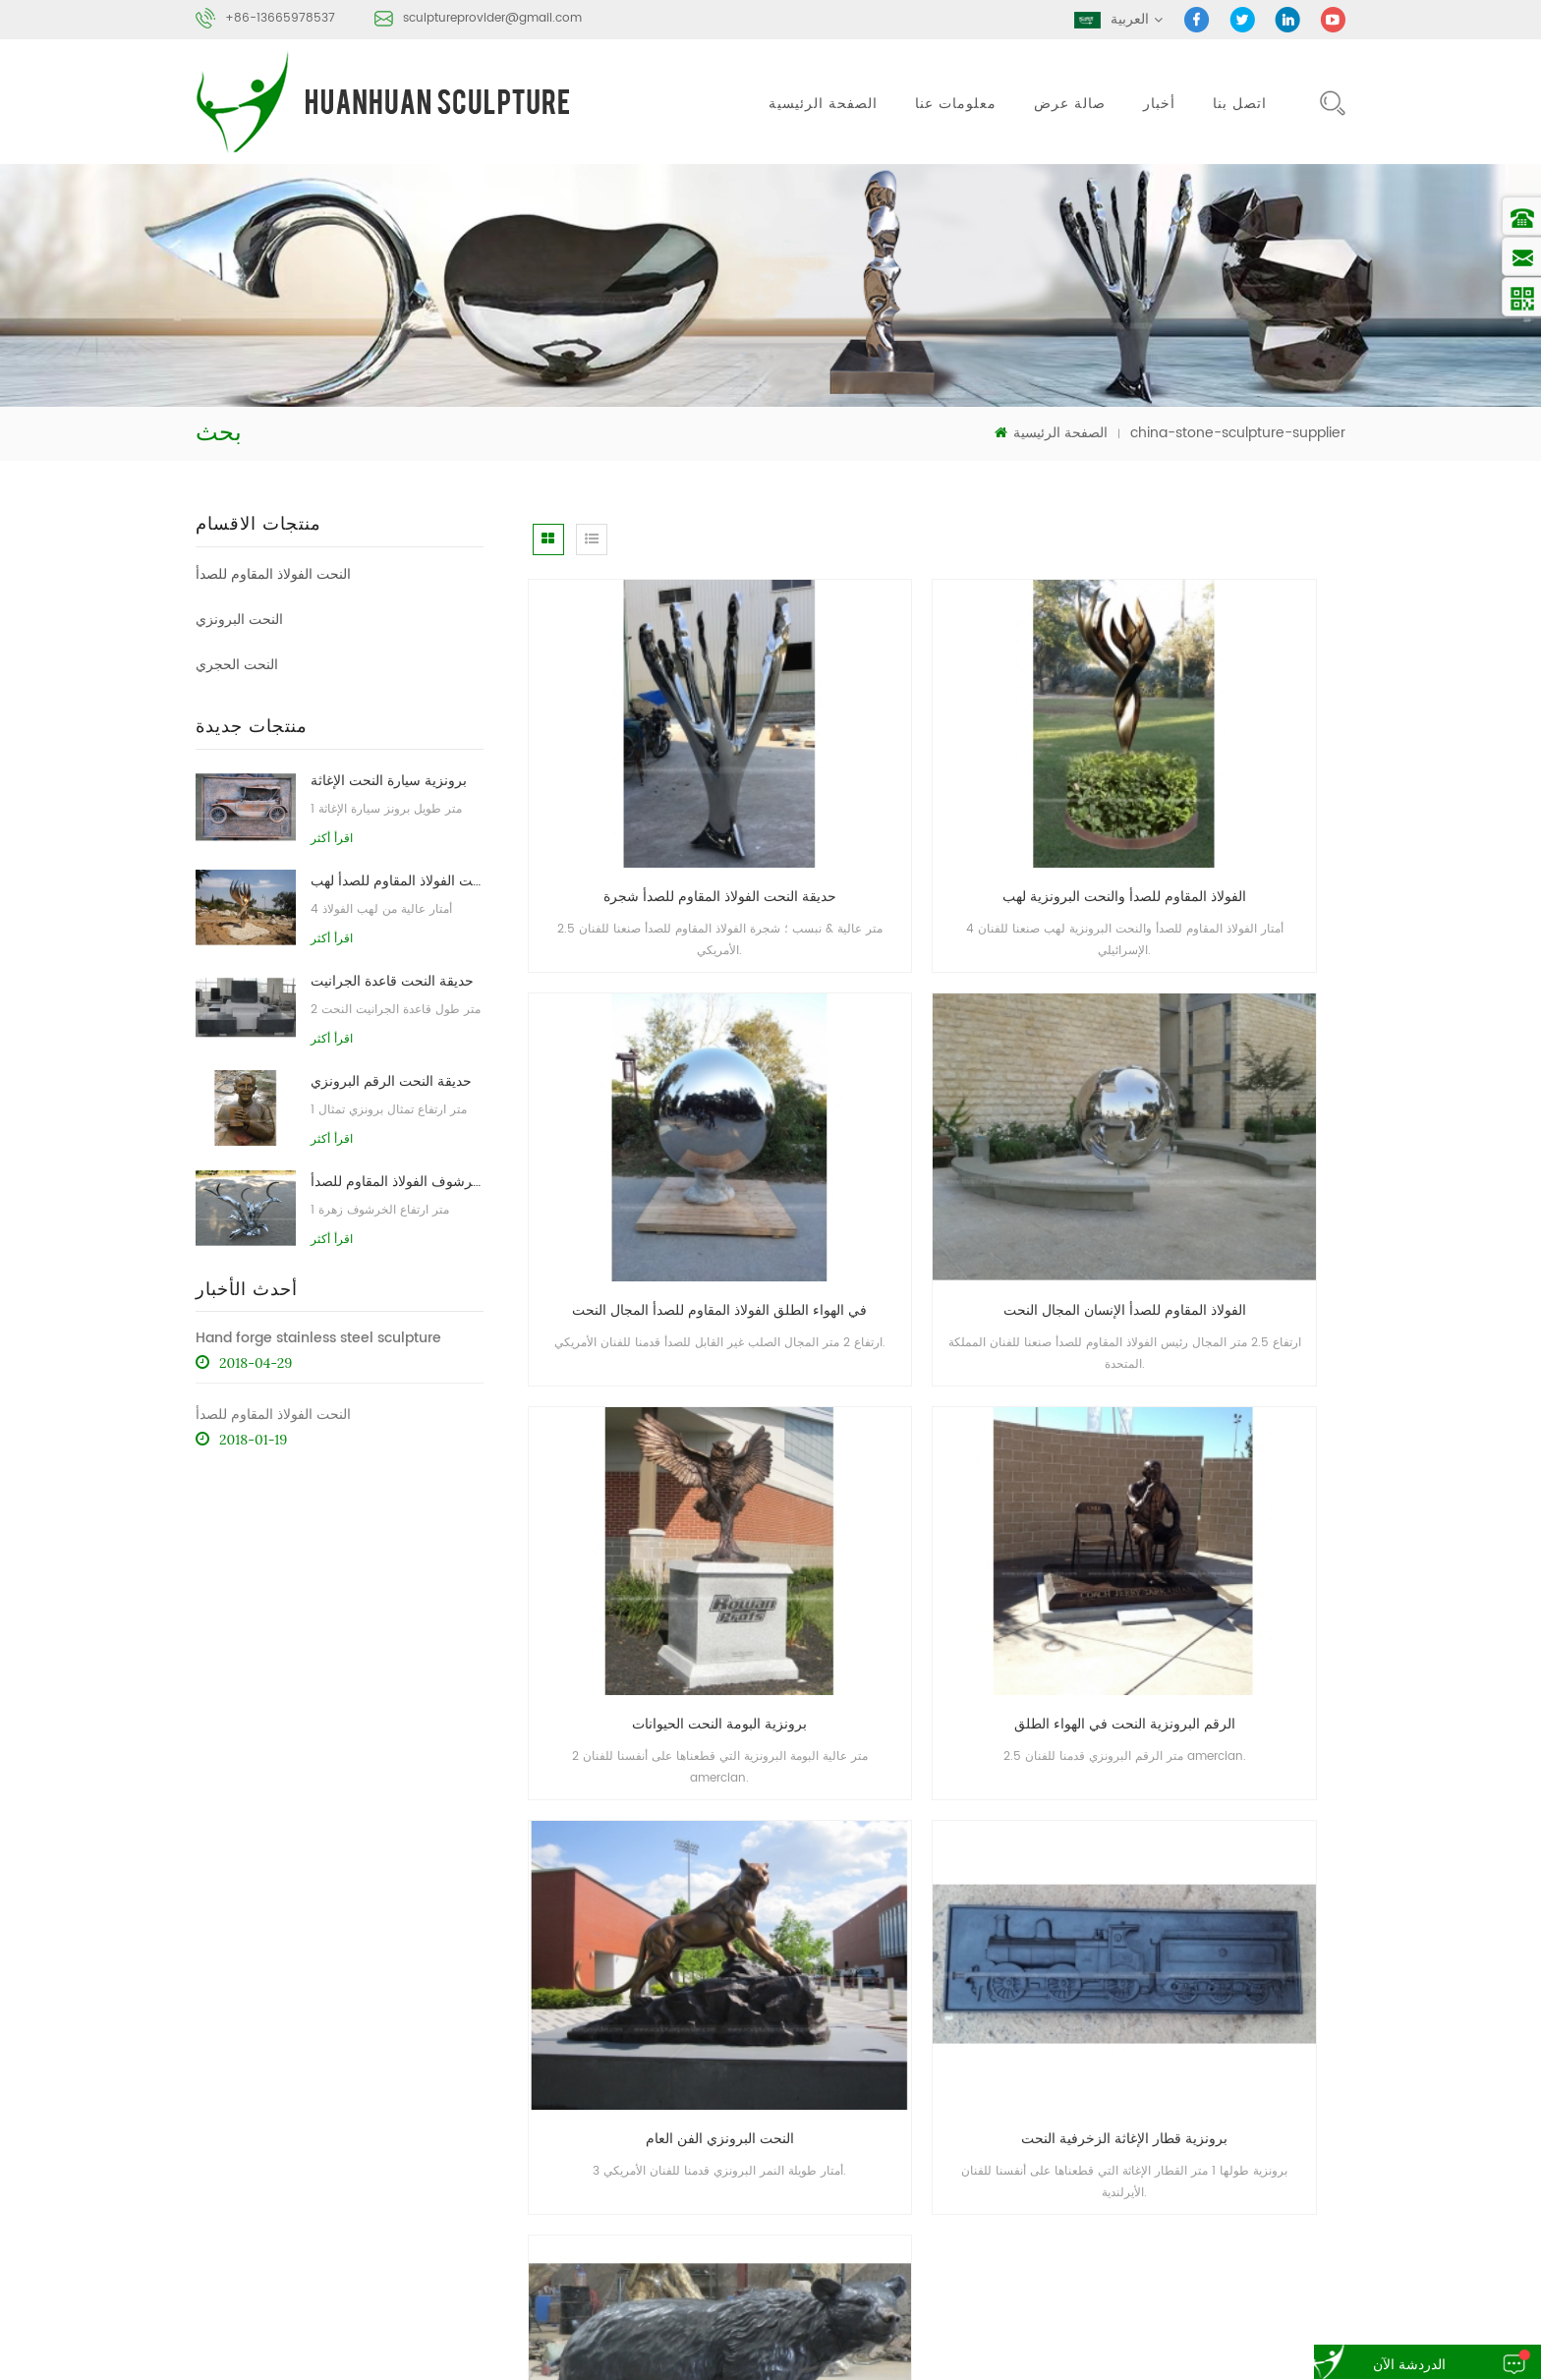  What do you see at coordinates (492, 18) in the screenshot?
I see `sculptureprovider@gmail.com` at bounding box center [492, 18].